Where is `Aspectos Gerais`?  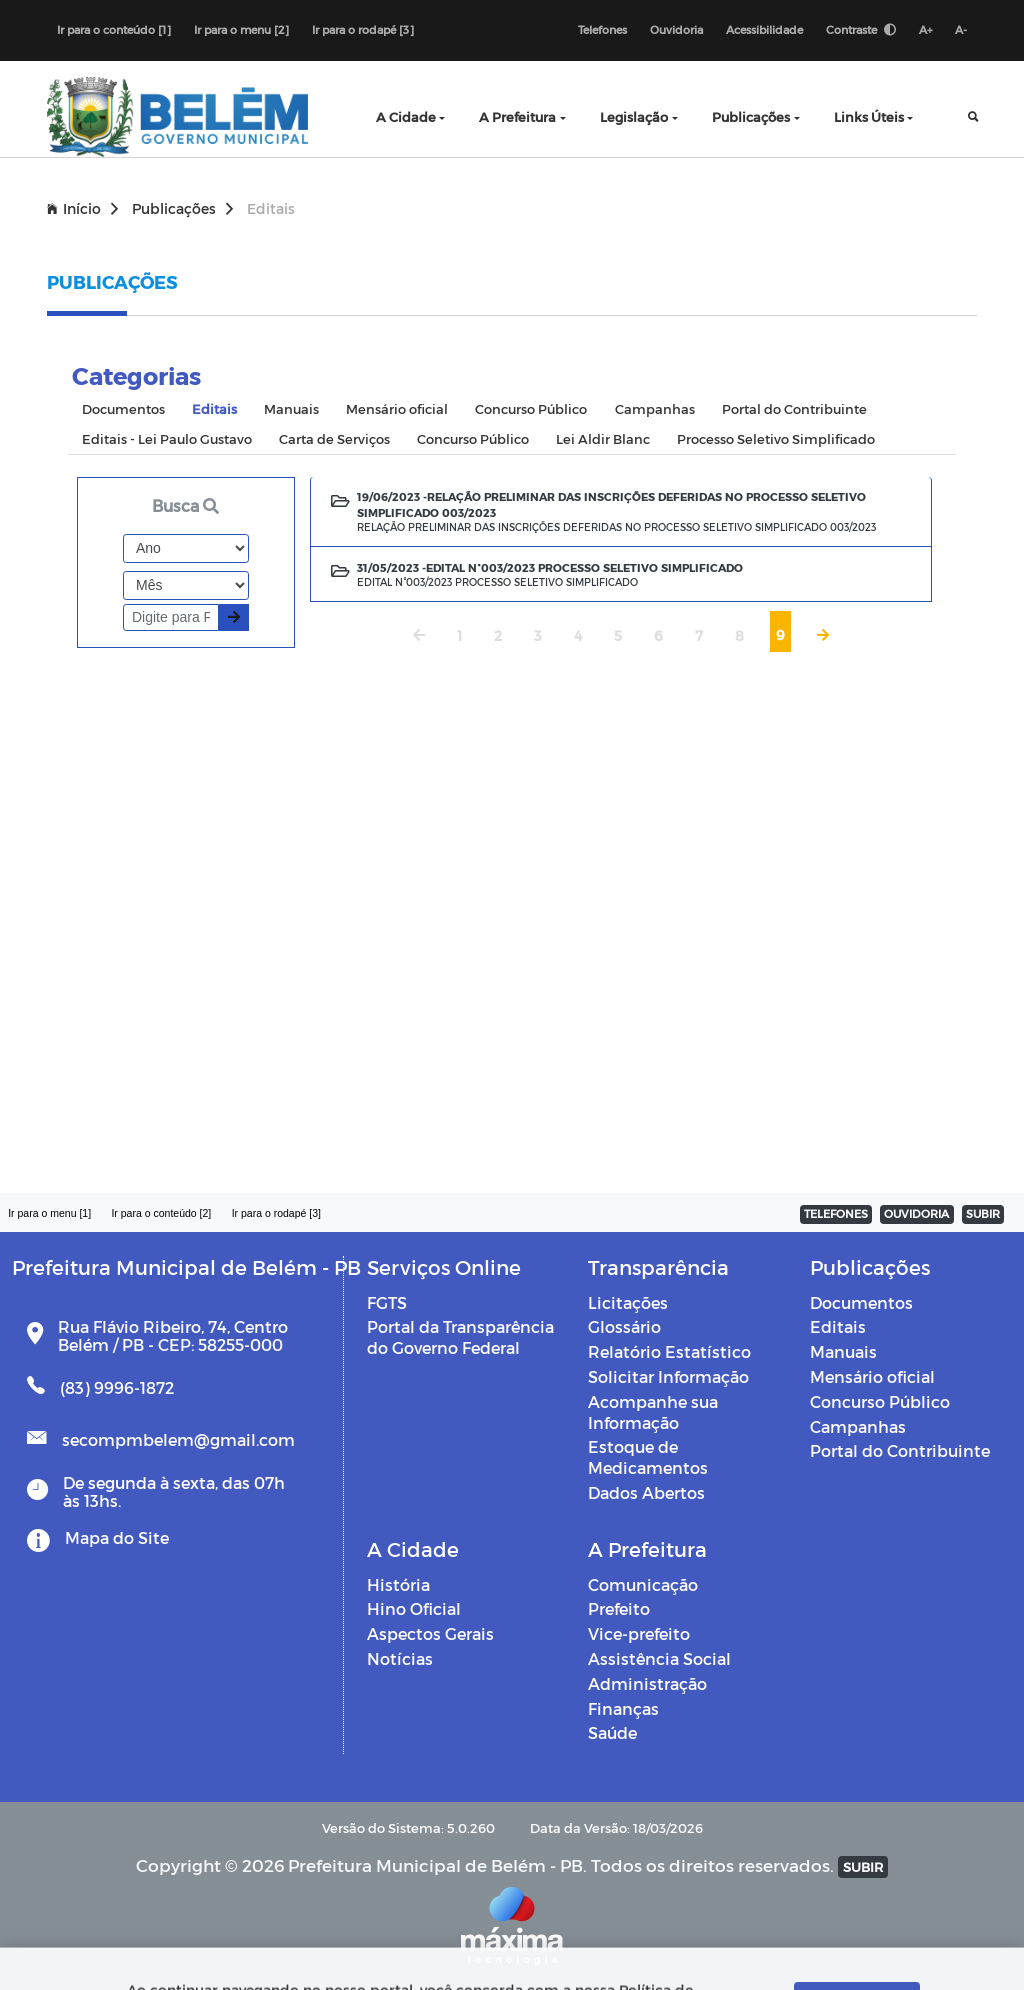
Aspectos Gerais is located at coordinates (430, 1633).